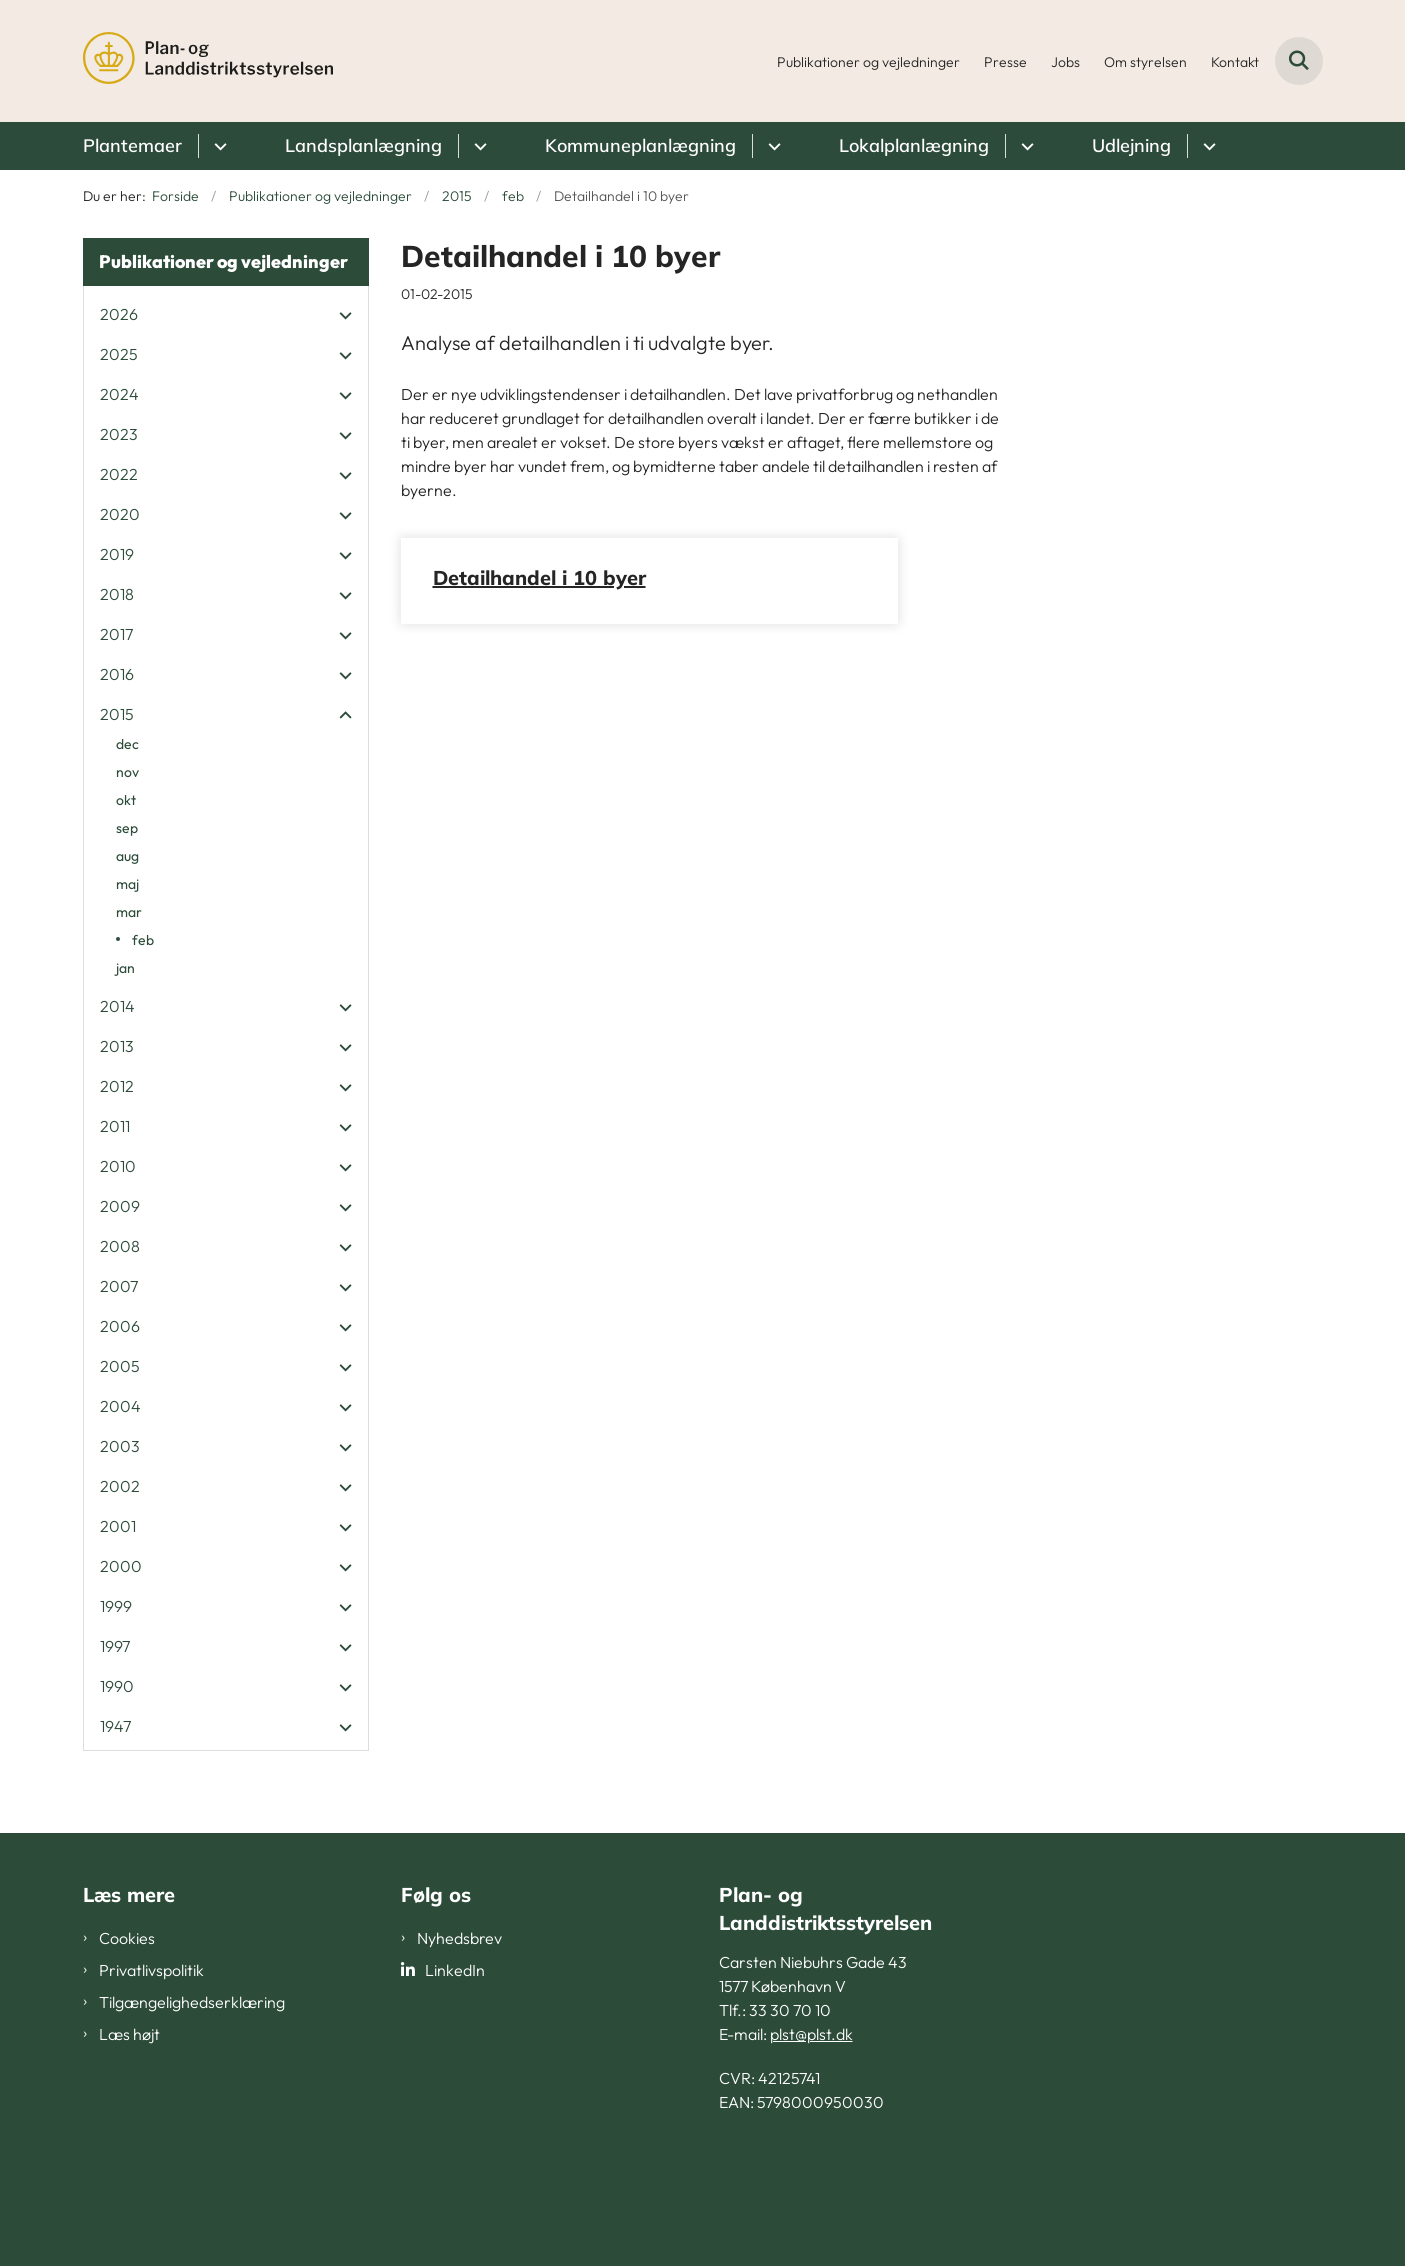 The height and width of the screenshot is (2266, 1405). I want to click on [Fold søgefelt ud], so click(1299, 61).